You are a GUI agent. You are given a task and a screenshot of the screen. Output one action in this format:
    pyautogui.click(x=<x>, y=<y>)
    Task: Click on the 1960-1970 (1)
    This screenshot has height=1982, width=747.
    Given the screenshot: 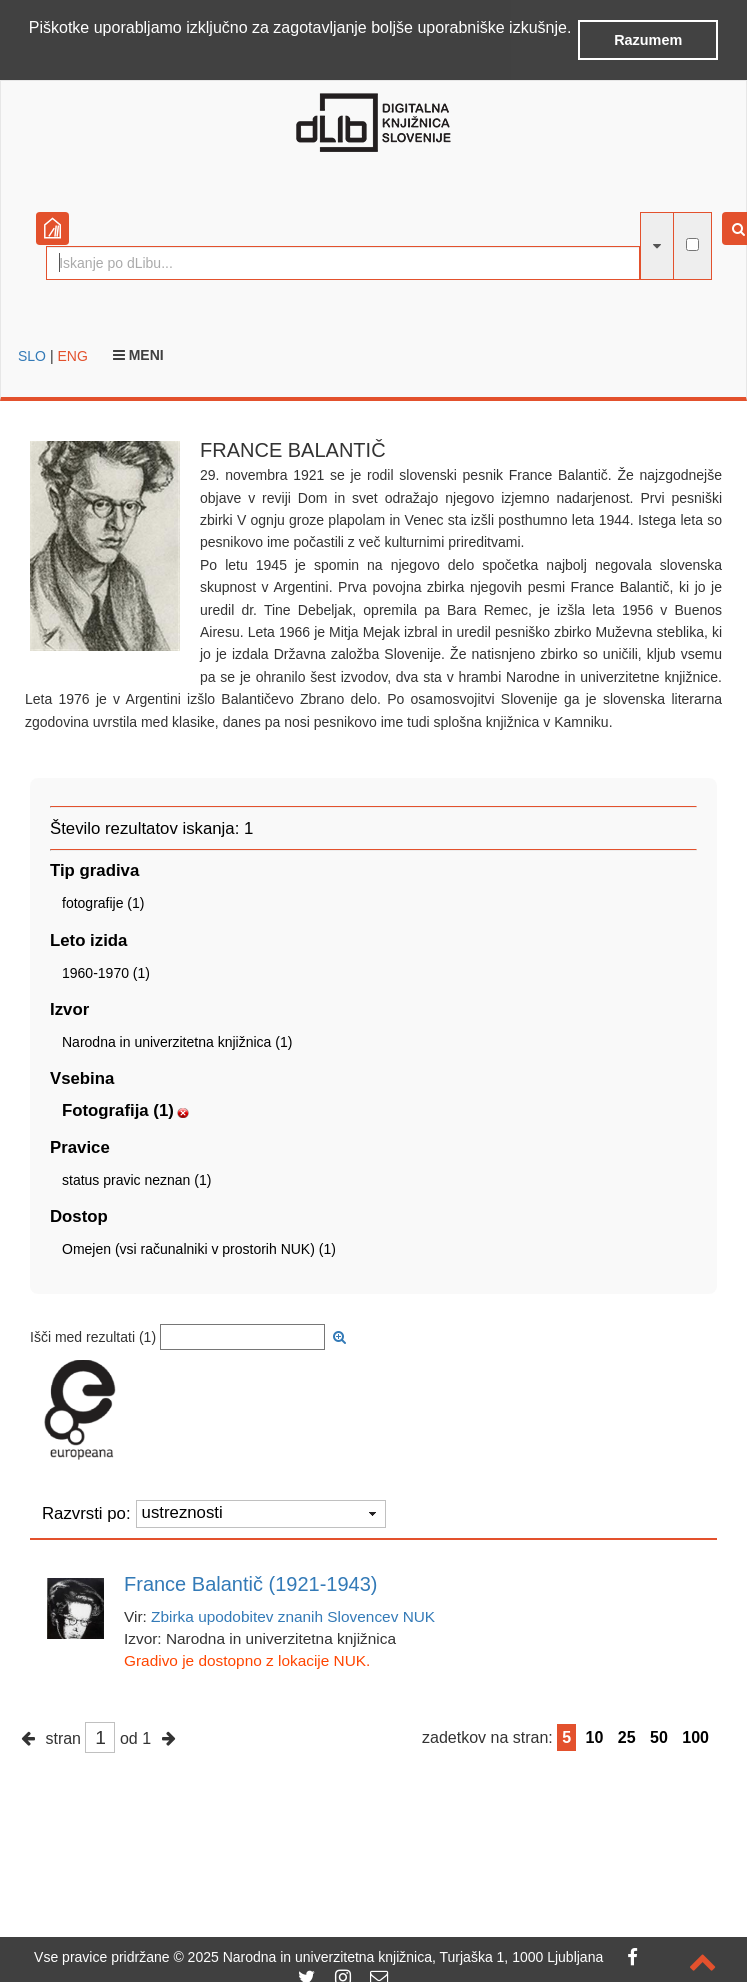 What is the action you would take?
    pyautogui.click(x=106, y=971)
    